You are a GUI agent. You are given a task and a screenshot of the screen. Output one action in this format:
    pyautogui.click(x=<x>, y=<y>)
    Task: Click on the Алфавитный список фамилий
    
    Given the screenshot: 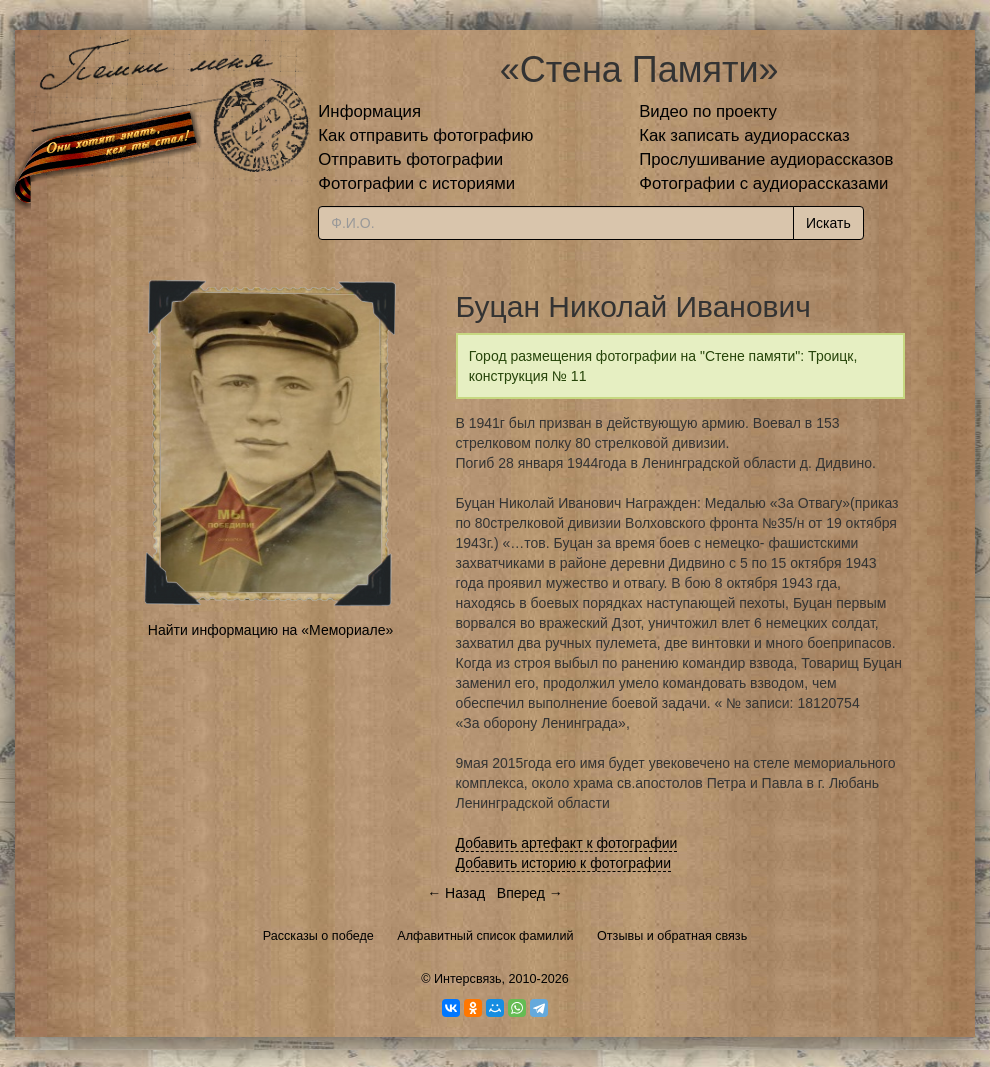 What is the action you would take?
    pyautogui.click(x=485, y=936)
    